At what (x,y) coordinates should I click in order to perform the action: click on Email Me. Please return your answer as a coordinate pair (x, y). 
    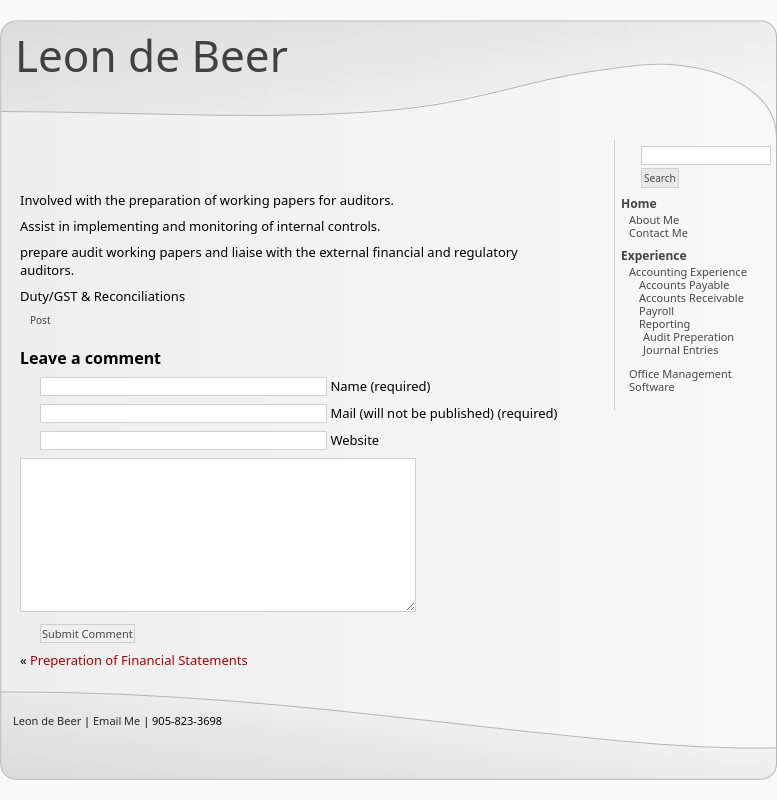
    Looking at the image, I should click on (116, 720).